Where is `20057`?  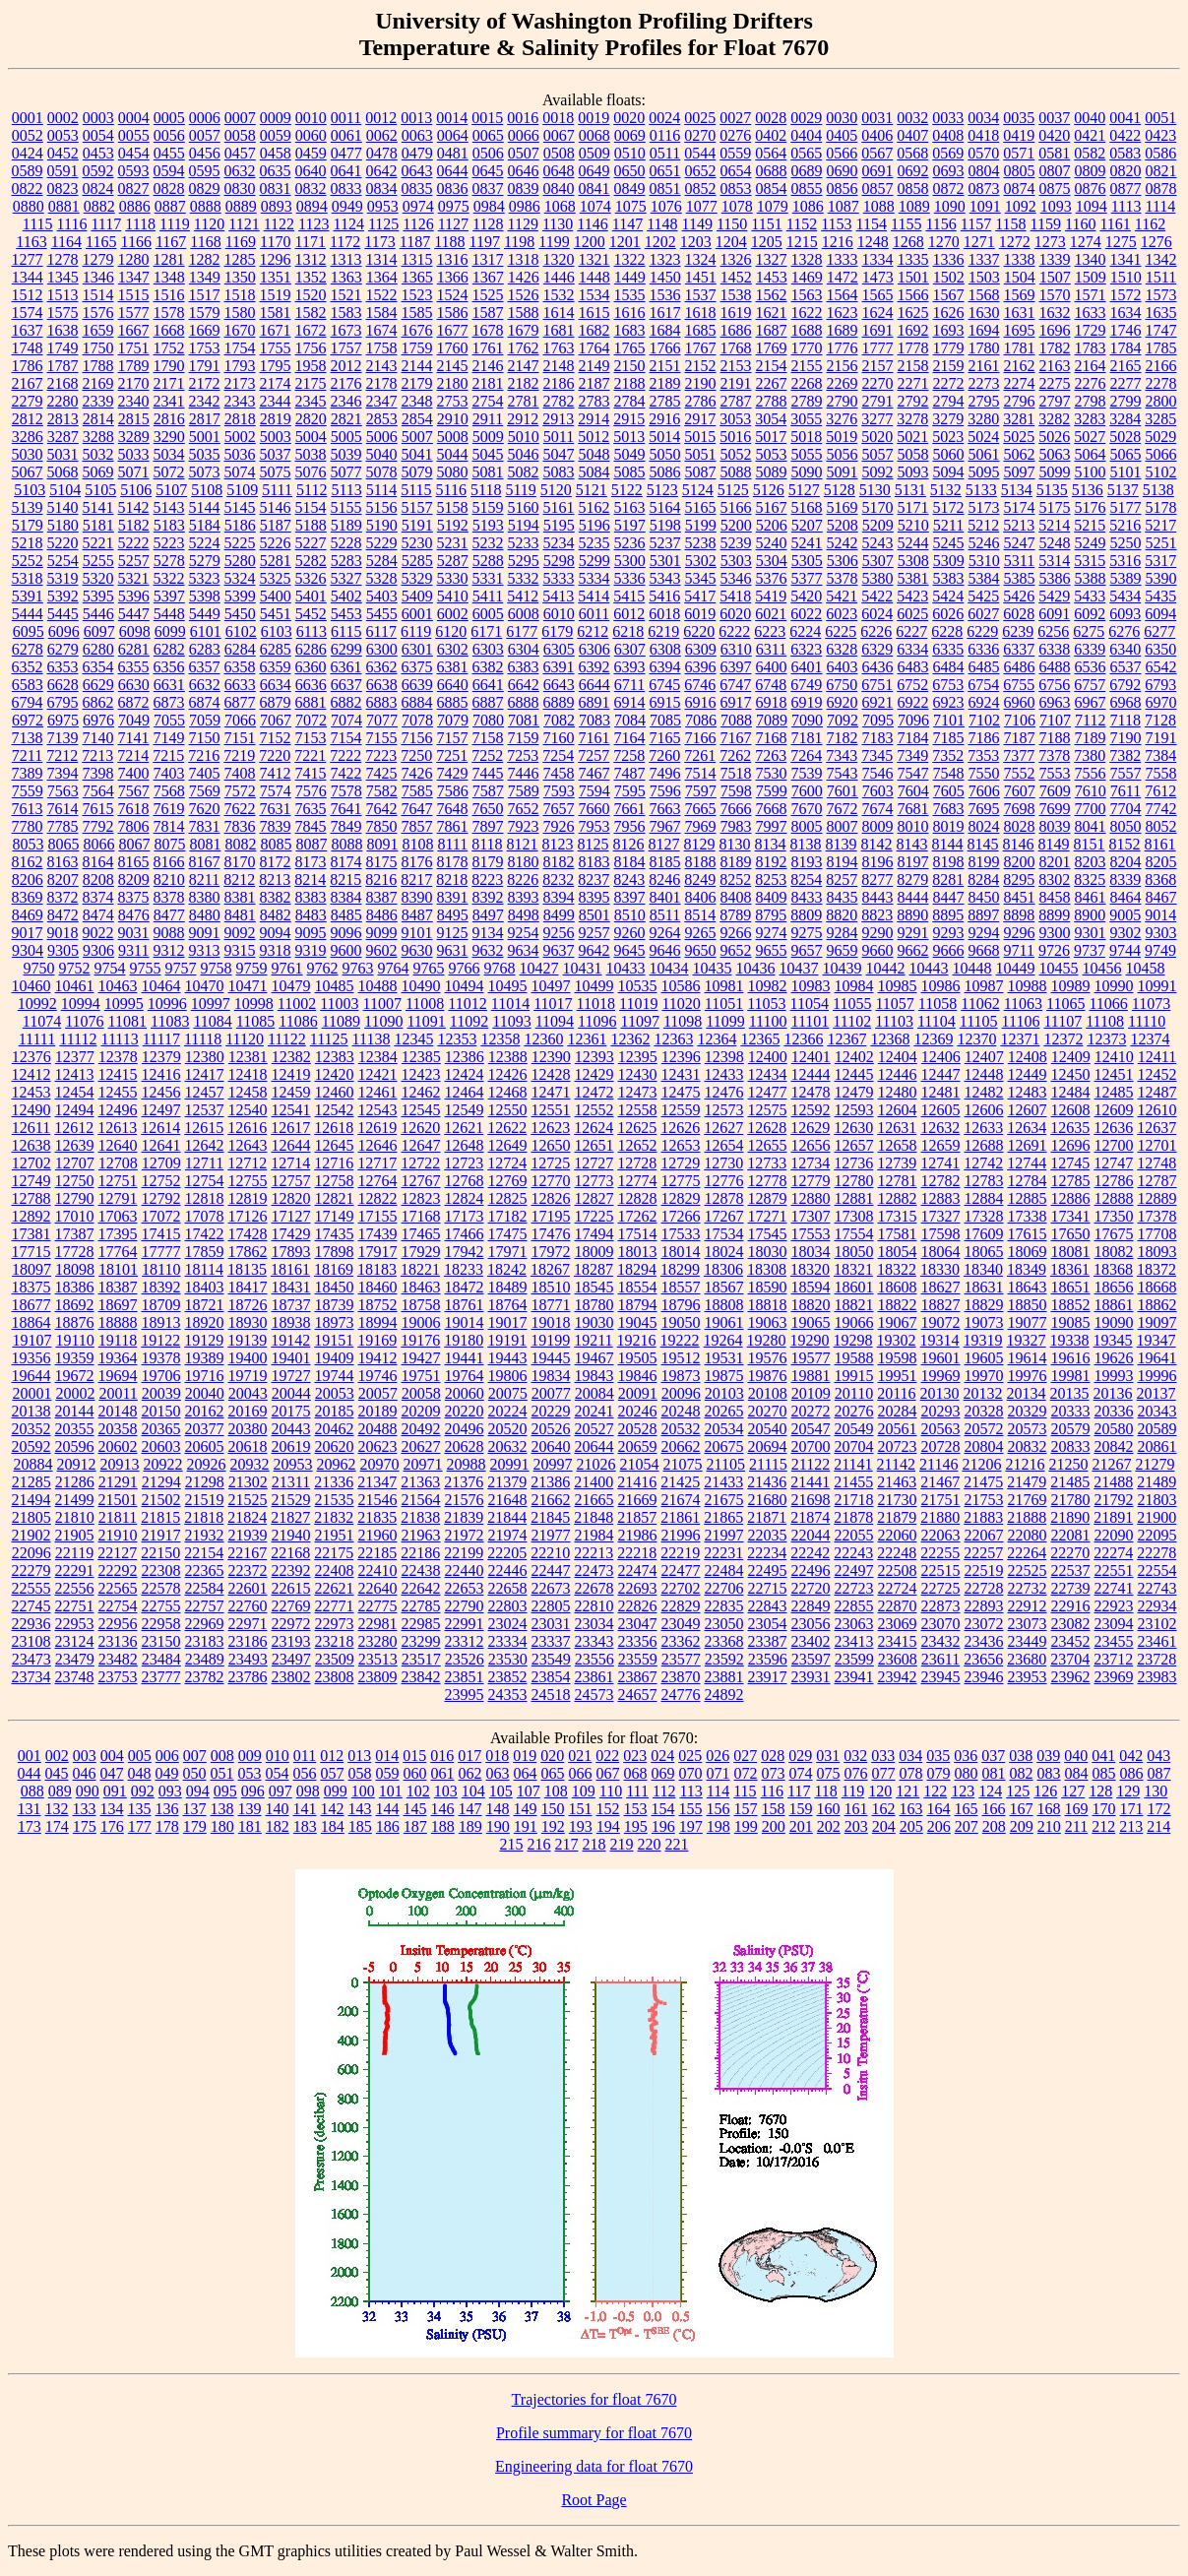
20057 is located at coordinates (378, 1393).